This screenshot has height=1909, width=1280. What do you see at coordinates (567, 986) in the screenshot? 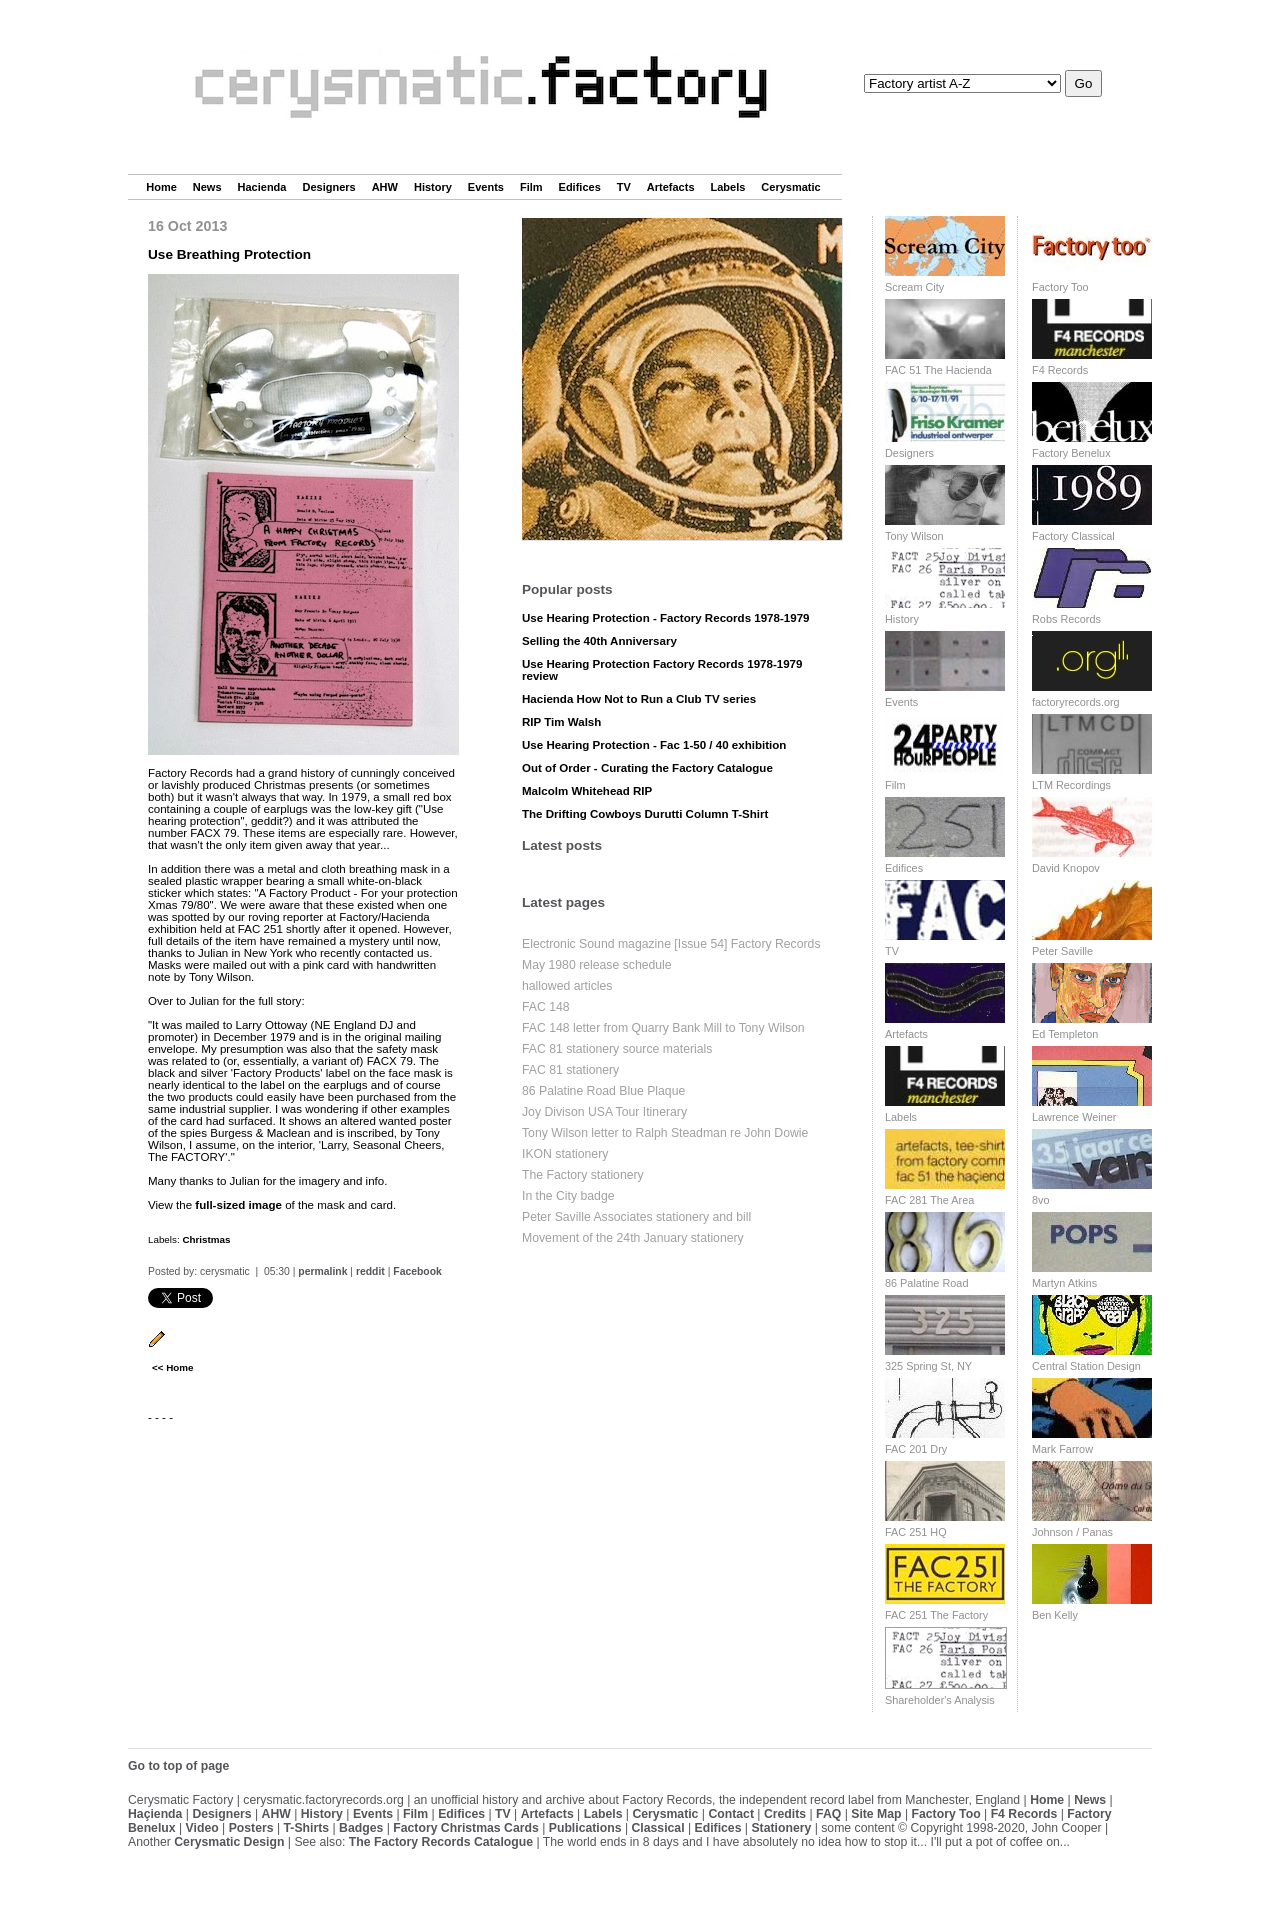
I see `hallowed articles` at bounding box center [567, 986].